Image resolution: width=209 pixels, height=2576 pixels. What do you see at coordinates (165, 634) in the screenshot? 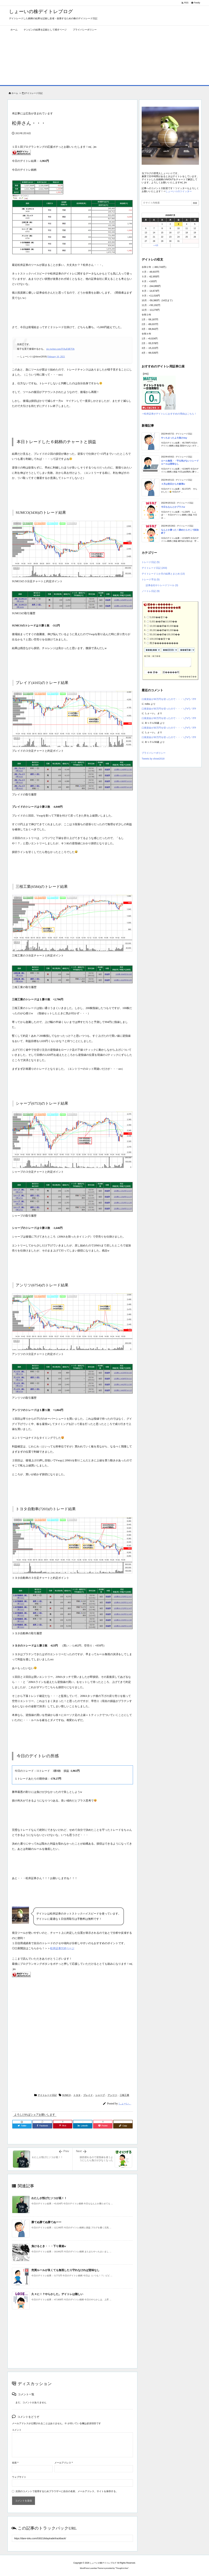
I see `50,001��鐔�100,000��` at bounding box center [165, 634].